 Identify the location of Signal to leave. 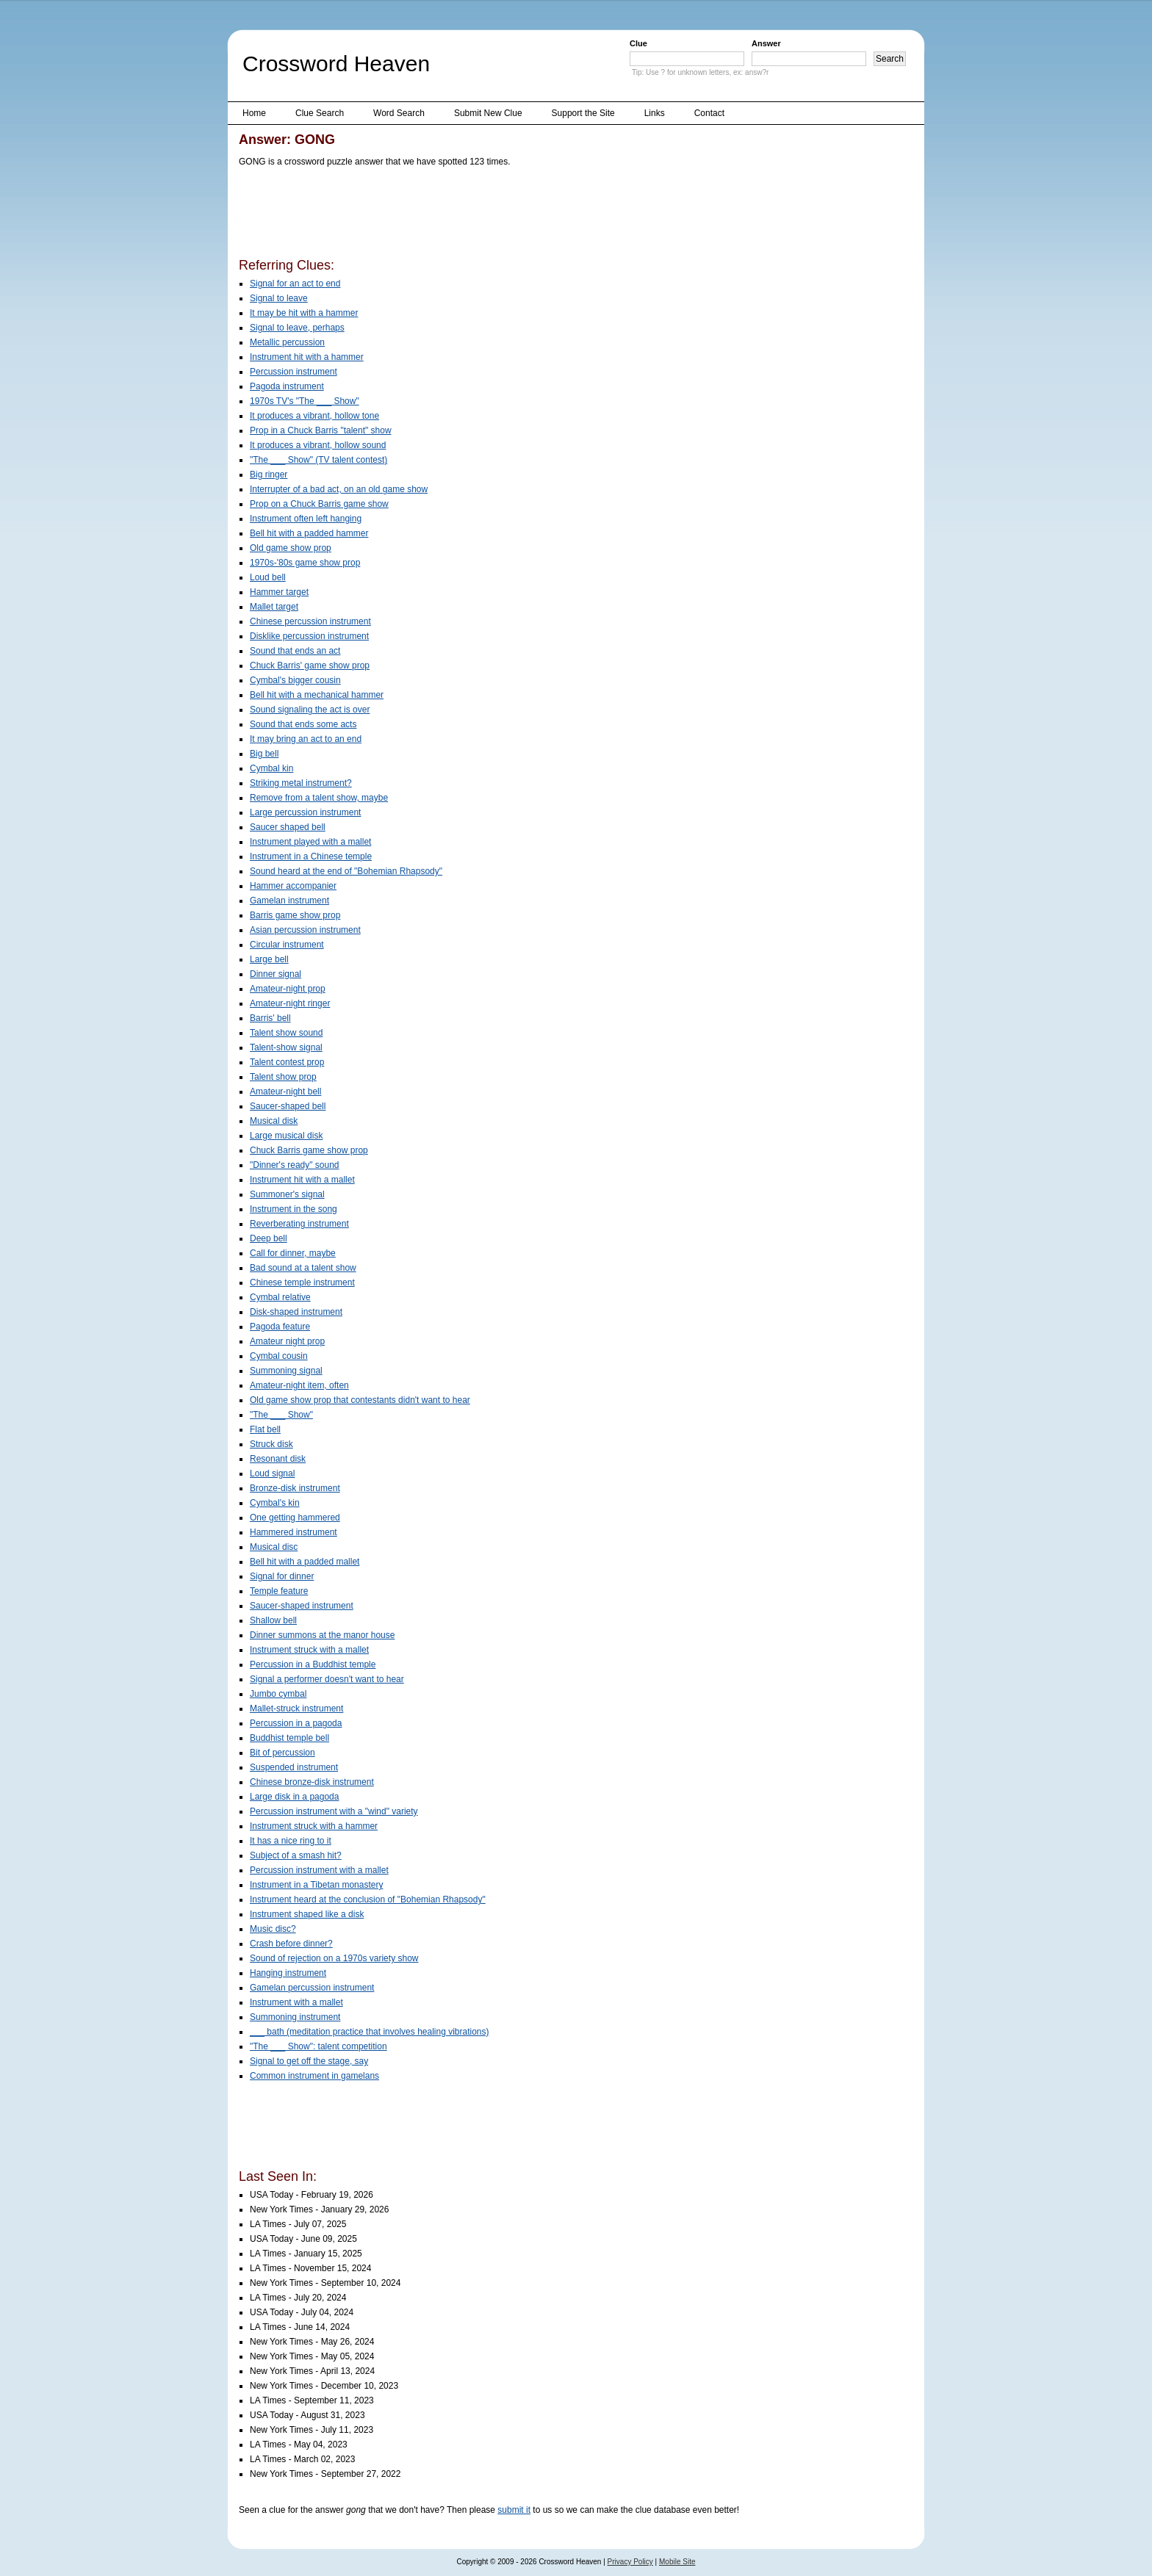
(279, 298).